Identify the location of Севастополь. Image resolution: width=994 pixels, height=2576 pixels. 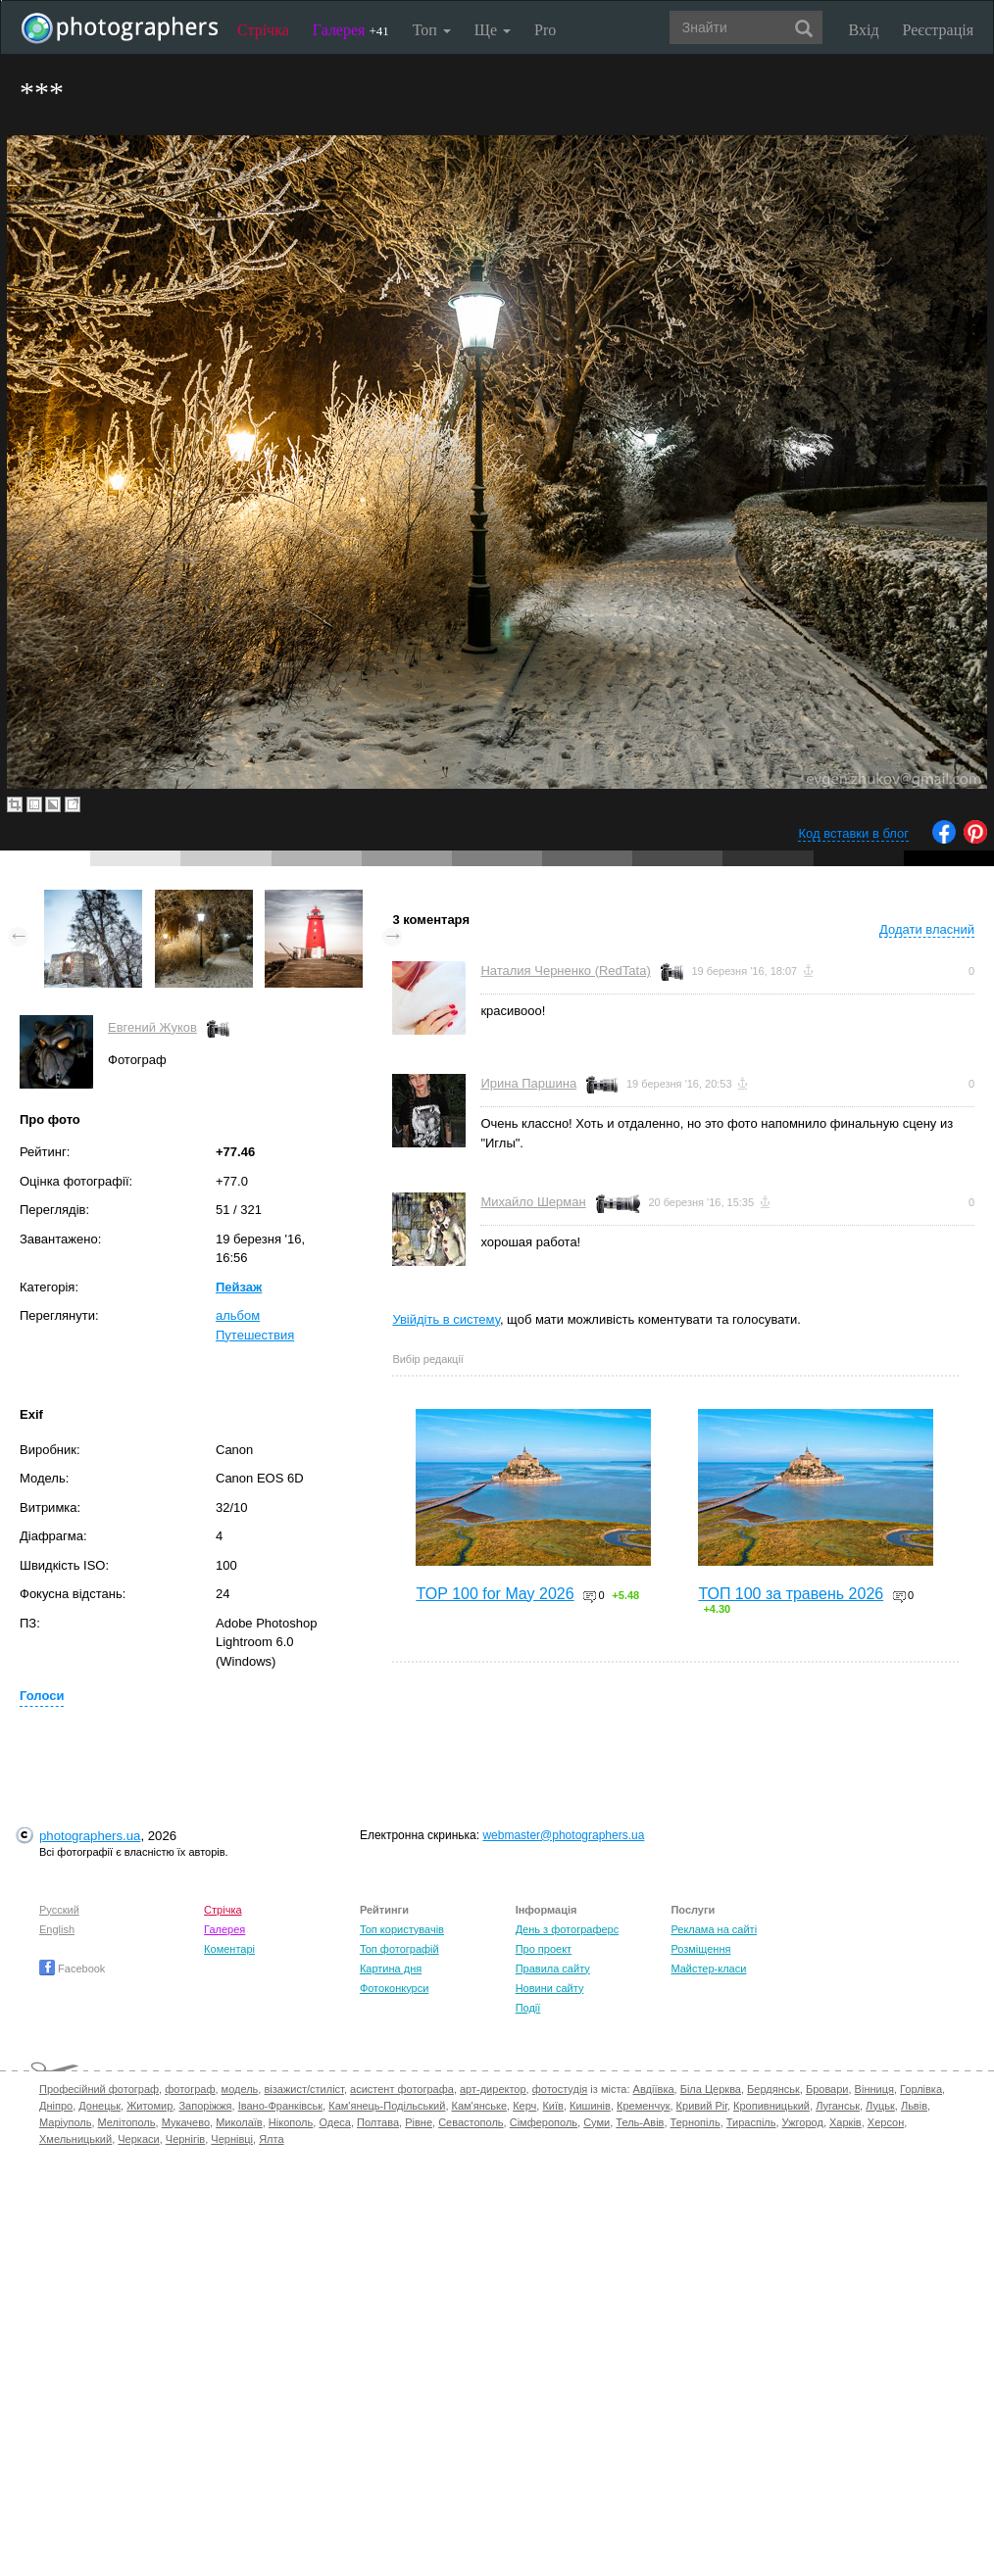
(470, 2122).